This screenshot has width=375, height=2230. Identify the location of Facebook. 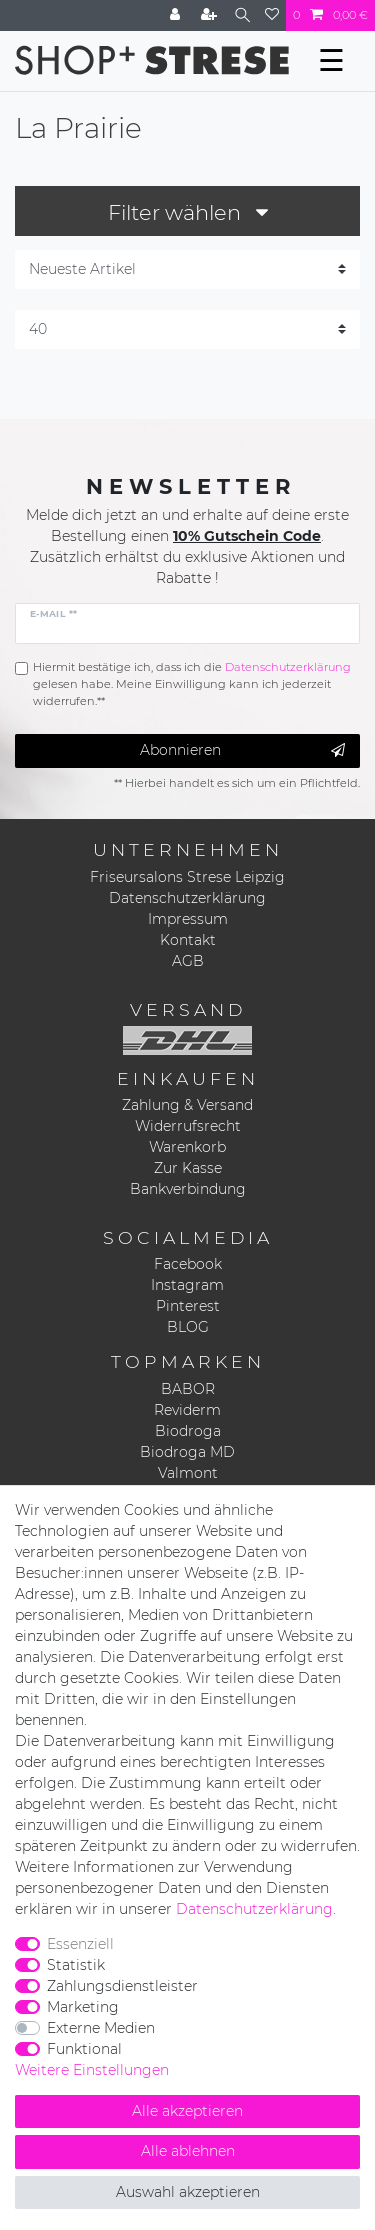
(188, 1264).